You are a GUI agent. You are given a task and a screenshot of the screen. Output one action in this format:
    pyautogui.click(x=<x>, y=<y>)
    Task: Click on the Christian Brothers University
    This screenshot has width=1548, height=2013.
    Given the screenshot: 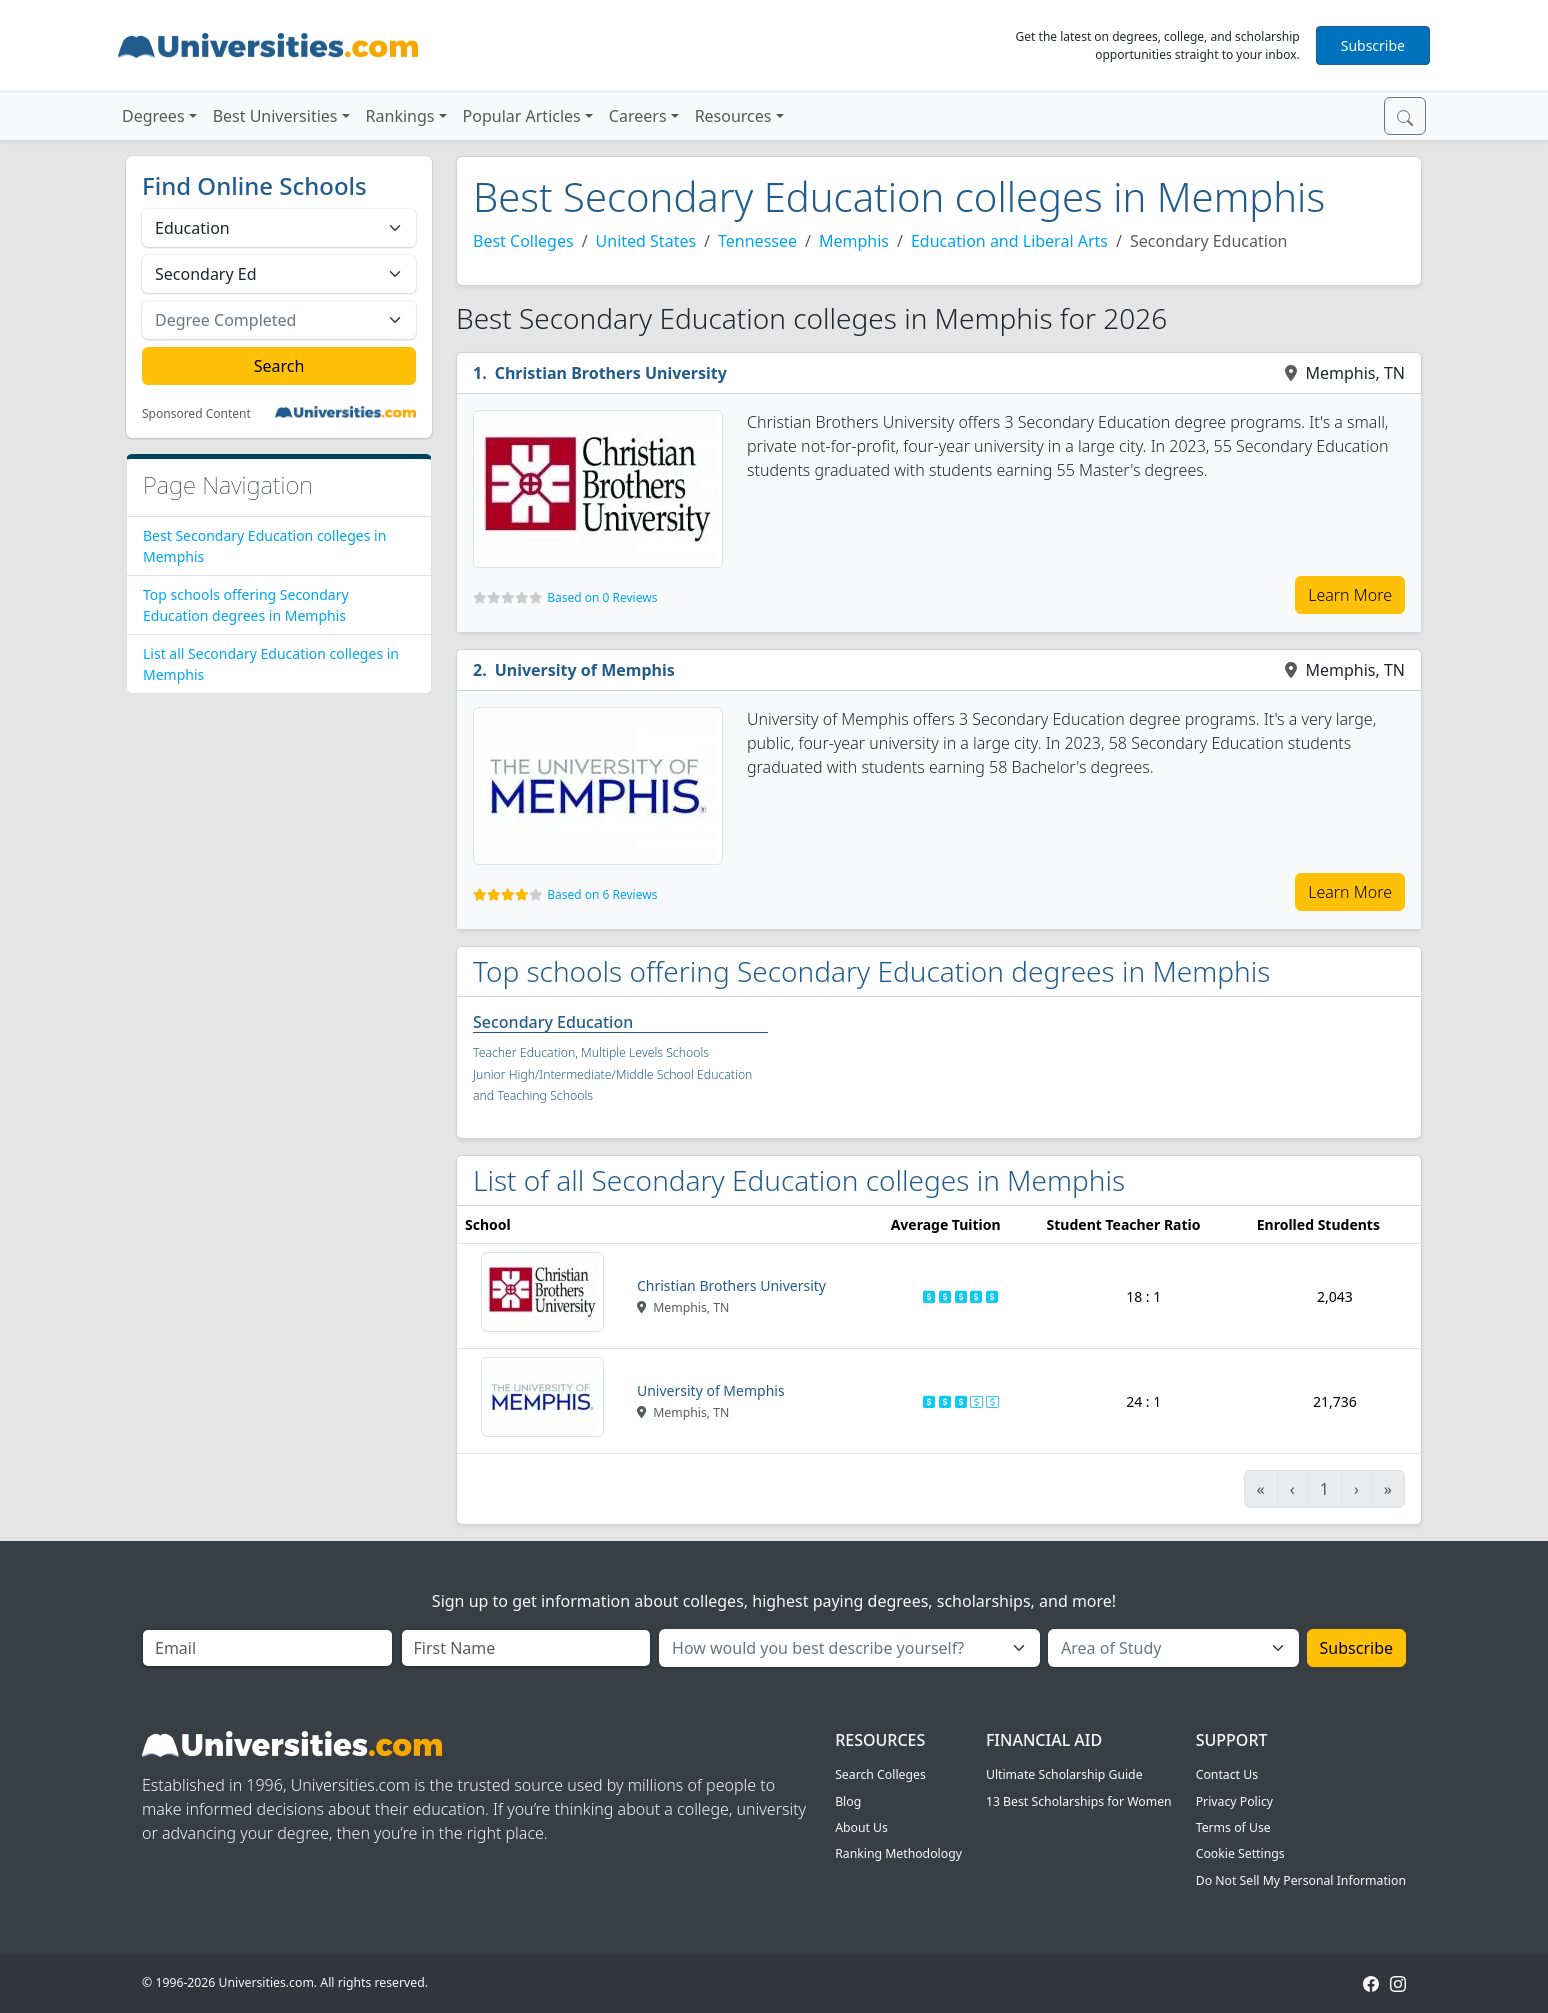 What is the action you would take?
    pyautogui.click(x=611, y=373)
    